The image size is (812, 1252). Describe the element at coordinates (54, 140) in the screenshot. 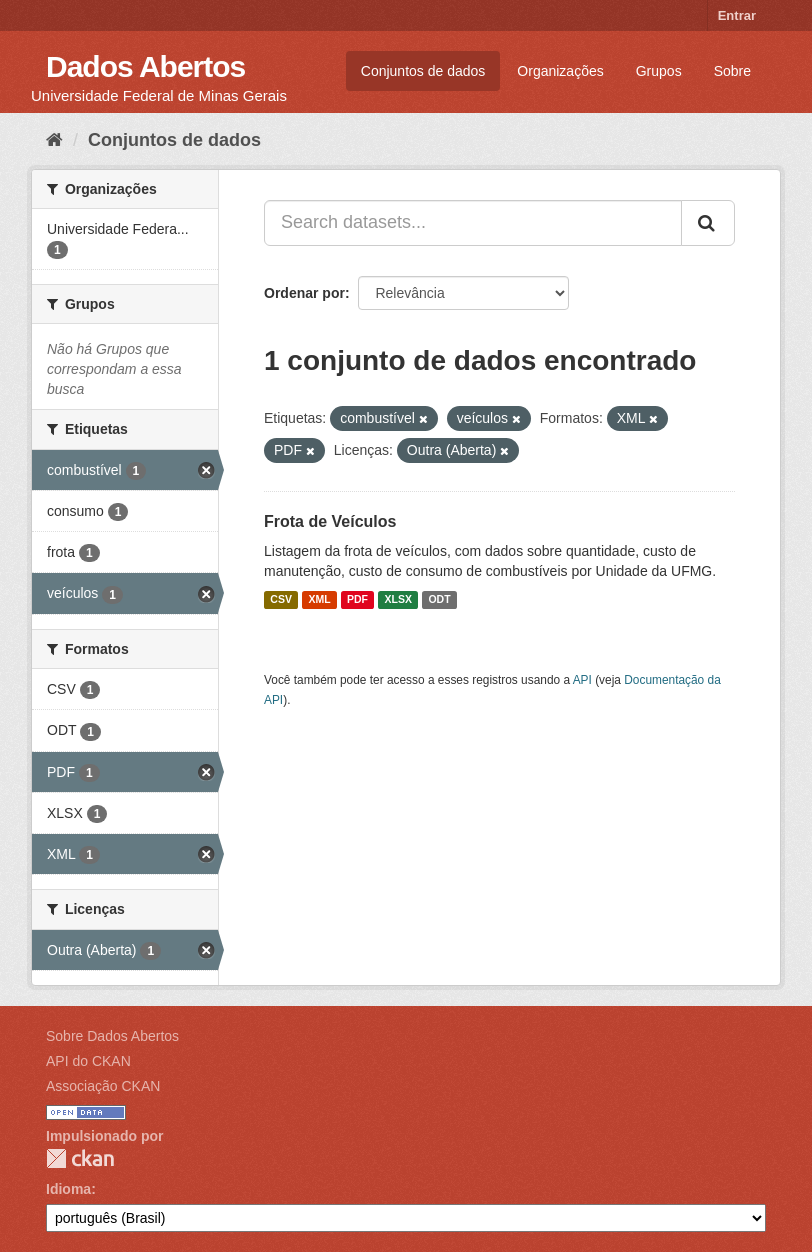

I see `[Início]` at that location.